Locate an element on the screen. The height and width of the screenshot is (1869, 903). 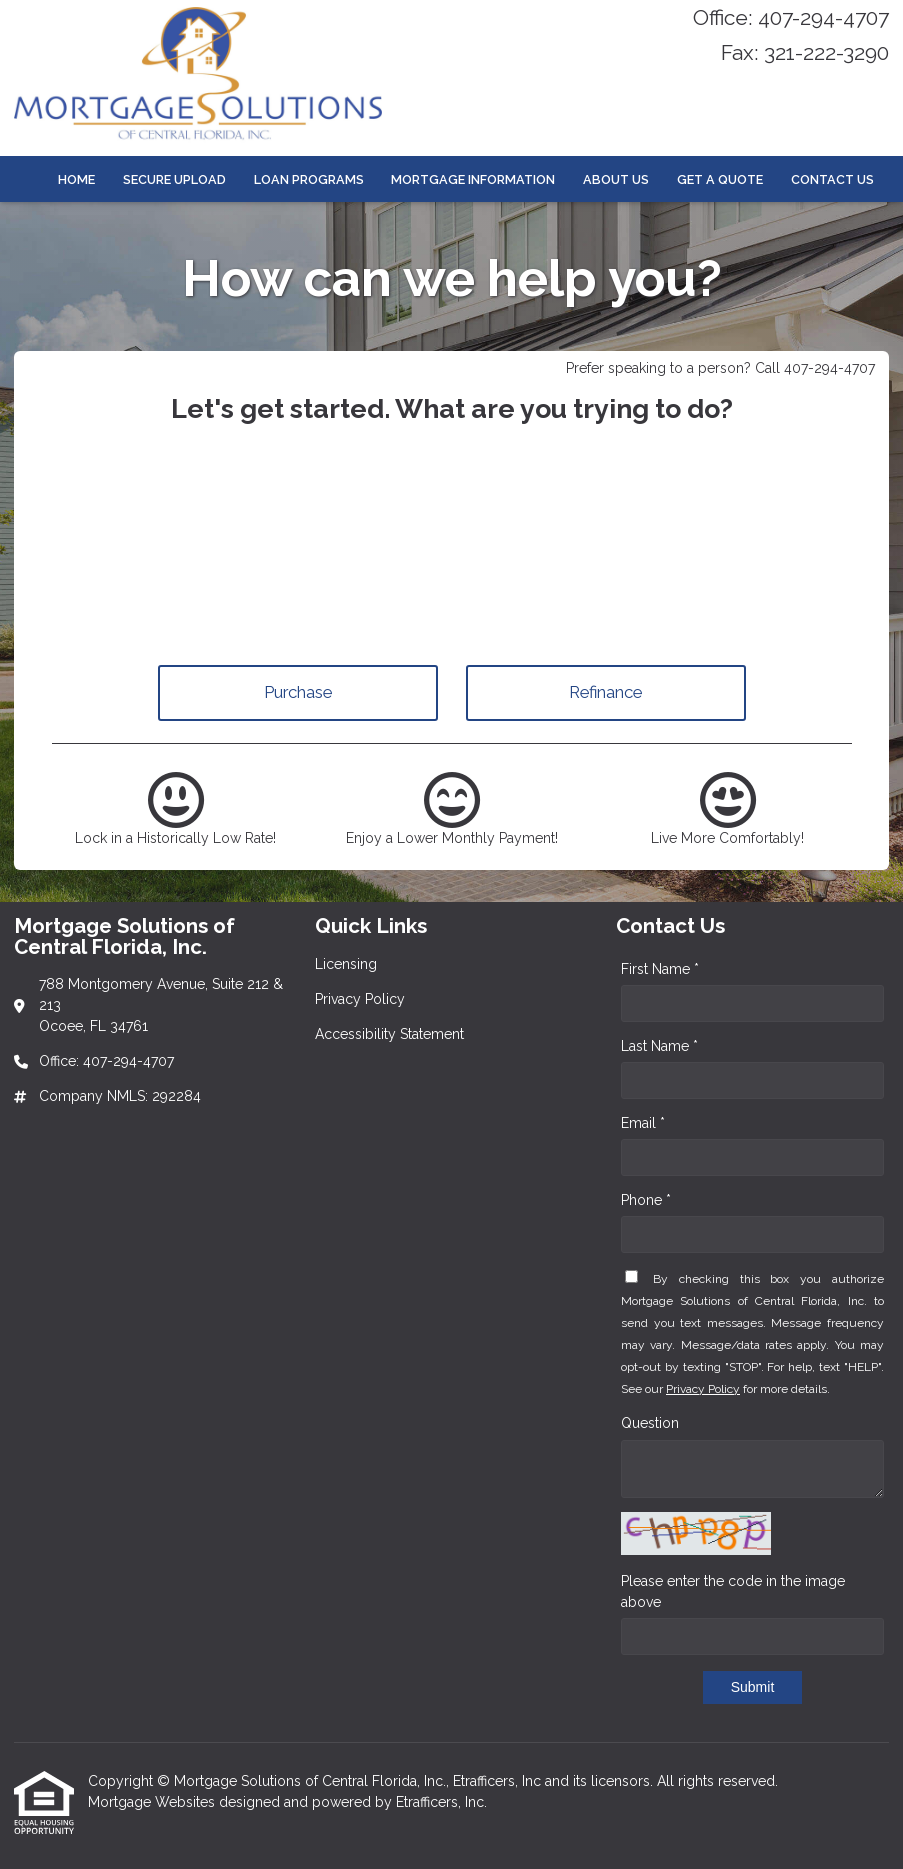
Contact Us is located at coordinates (832, 179).